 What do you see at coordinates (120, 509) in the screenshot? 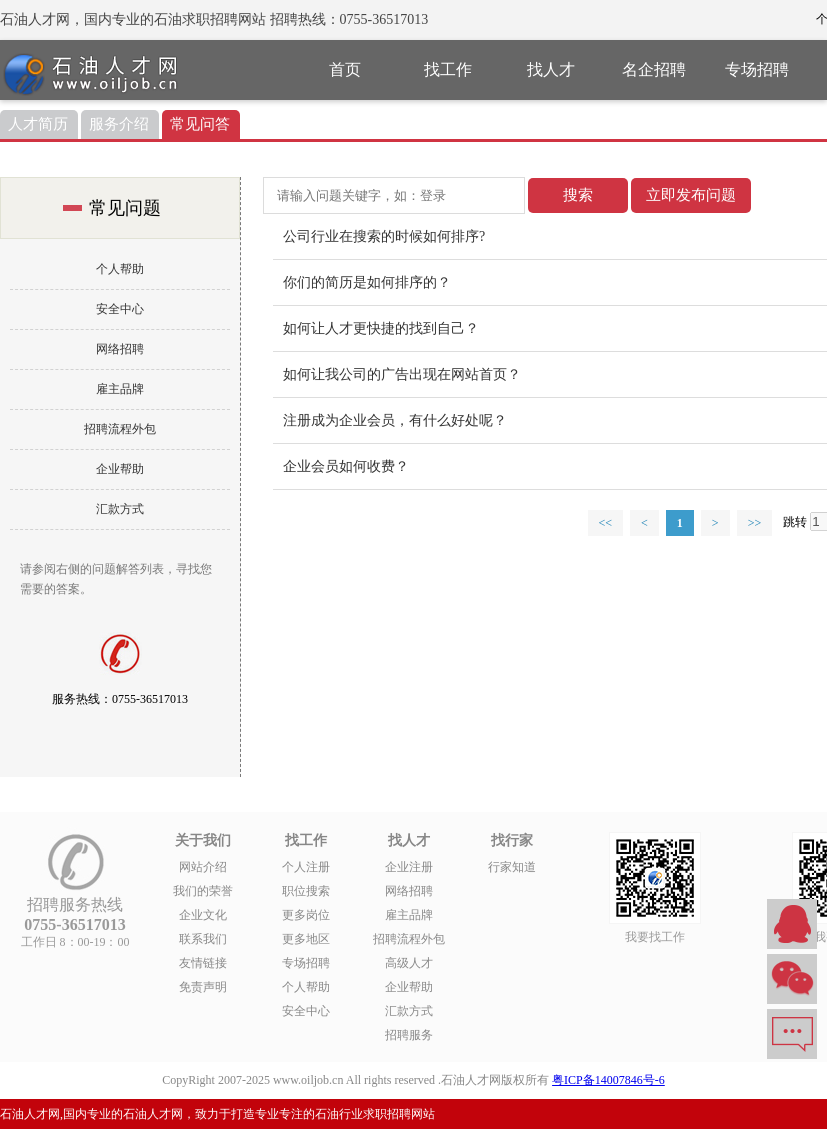
I see `汇款方式` at bounding box center [120, 509].